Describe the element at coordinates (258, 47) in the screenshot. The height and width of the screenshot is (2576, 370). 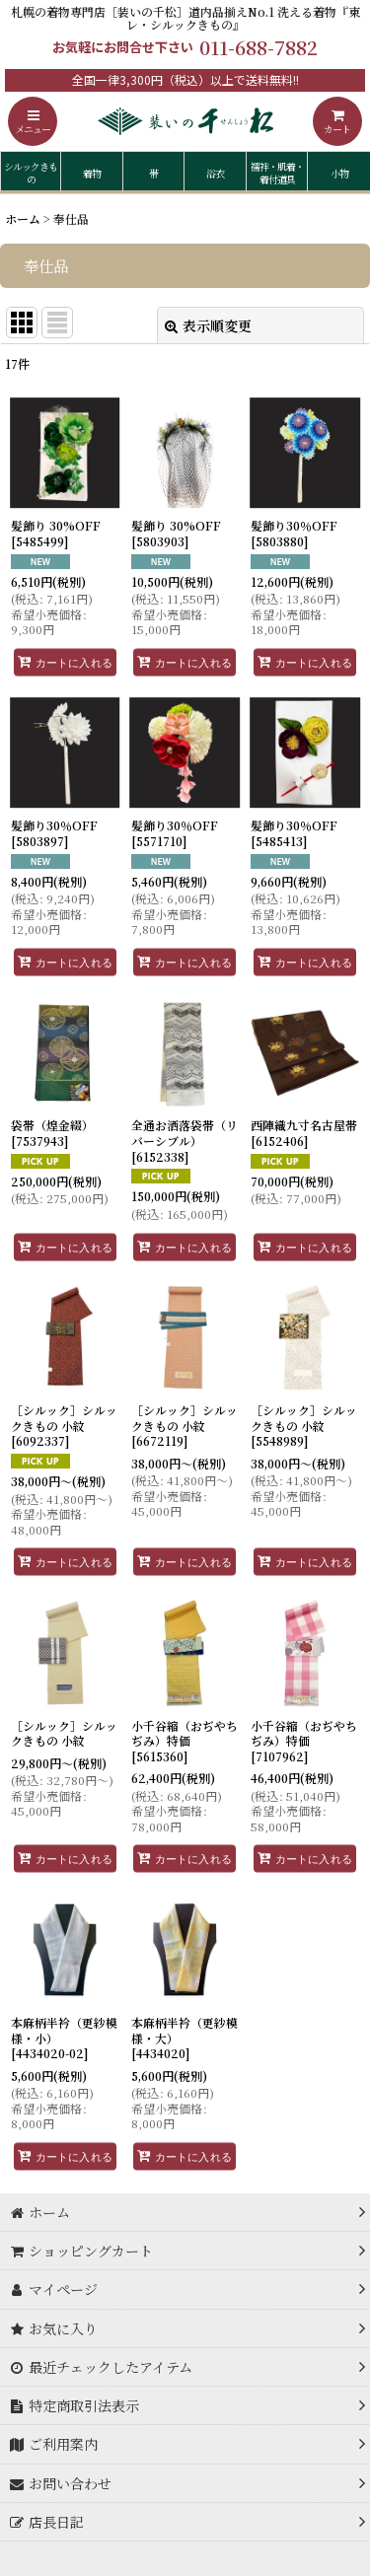
I see `011-688-7882` at that location.